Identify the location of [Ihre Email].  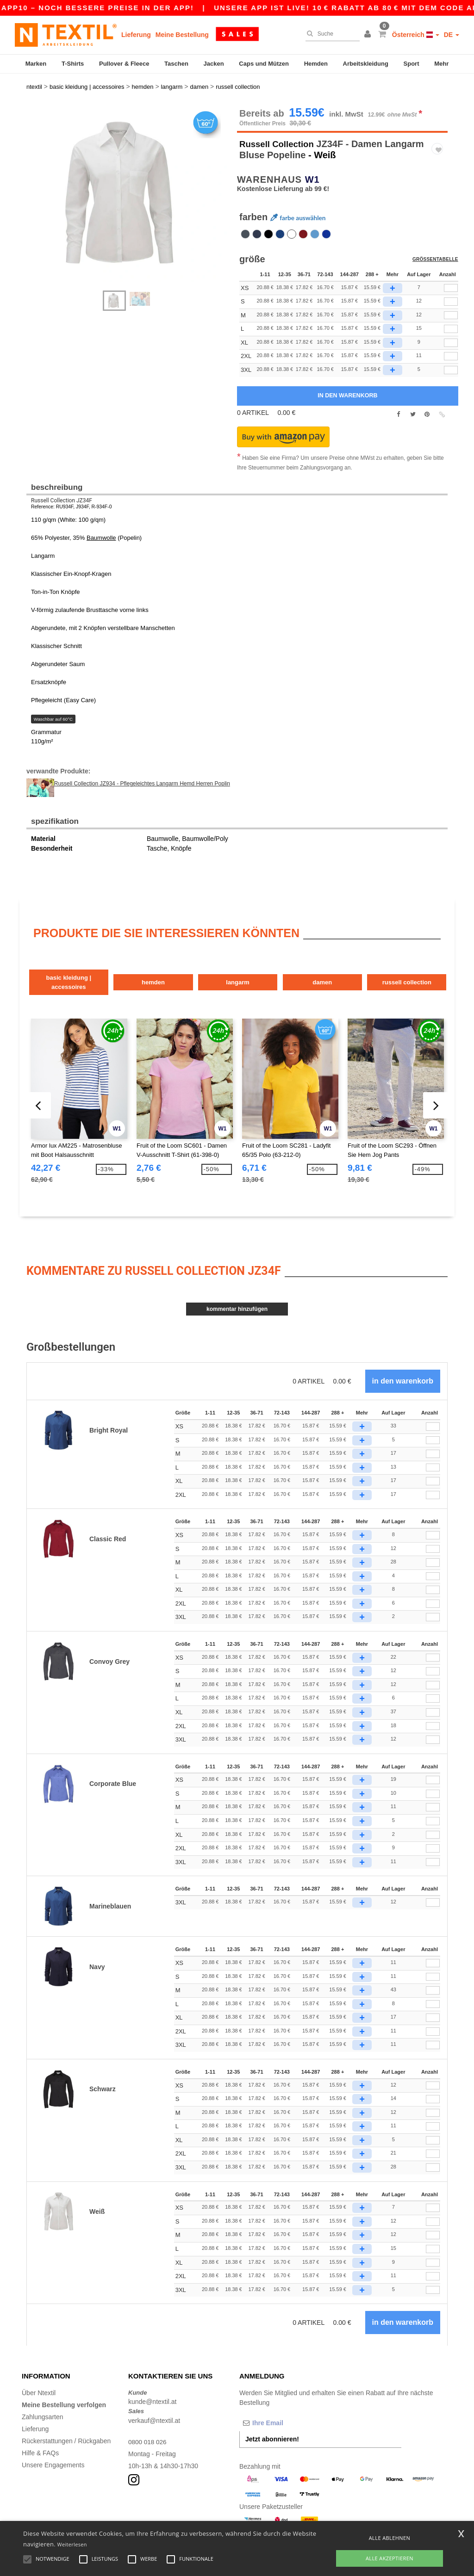
(288, 2404).